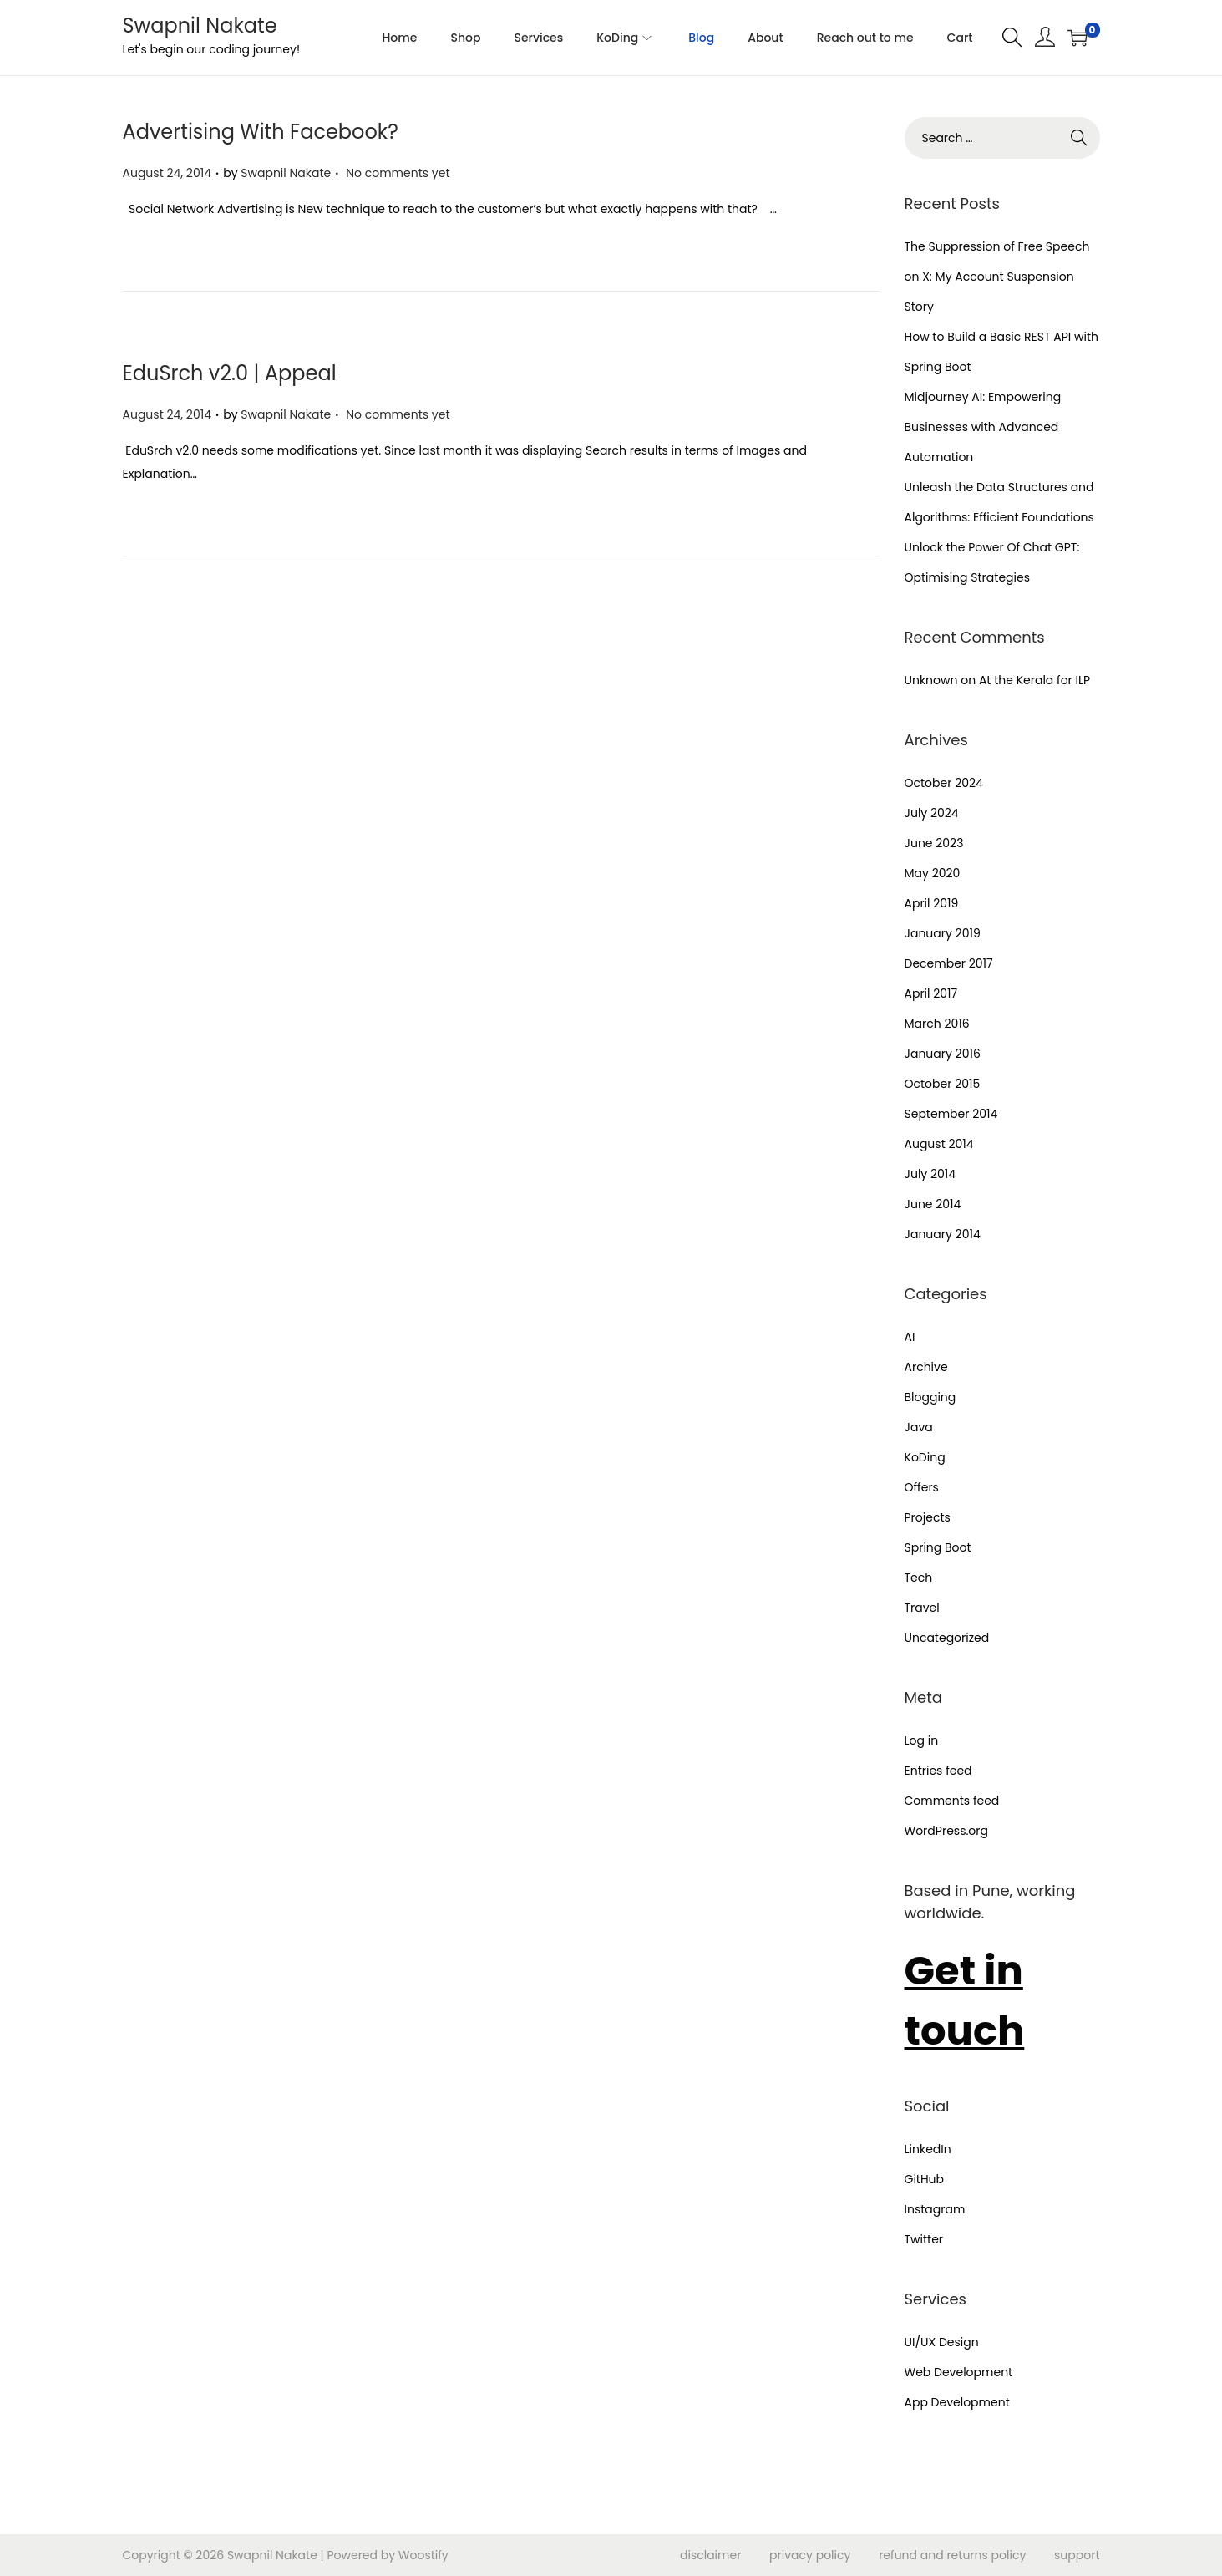 This screenshot has width=1222, height=2576. Describe the element at coordinates (922, 1487) in the screenshot. I see `Offers` at that location.